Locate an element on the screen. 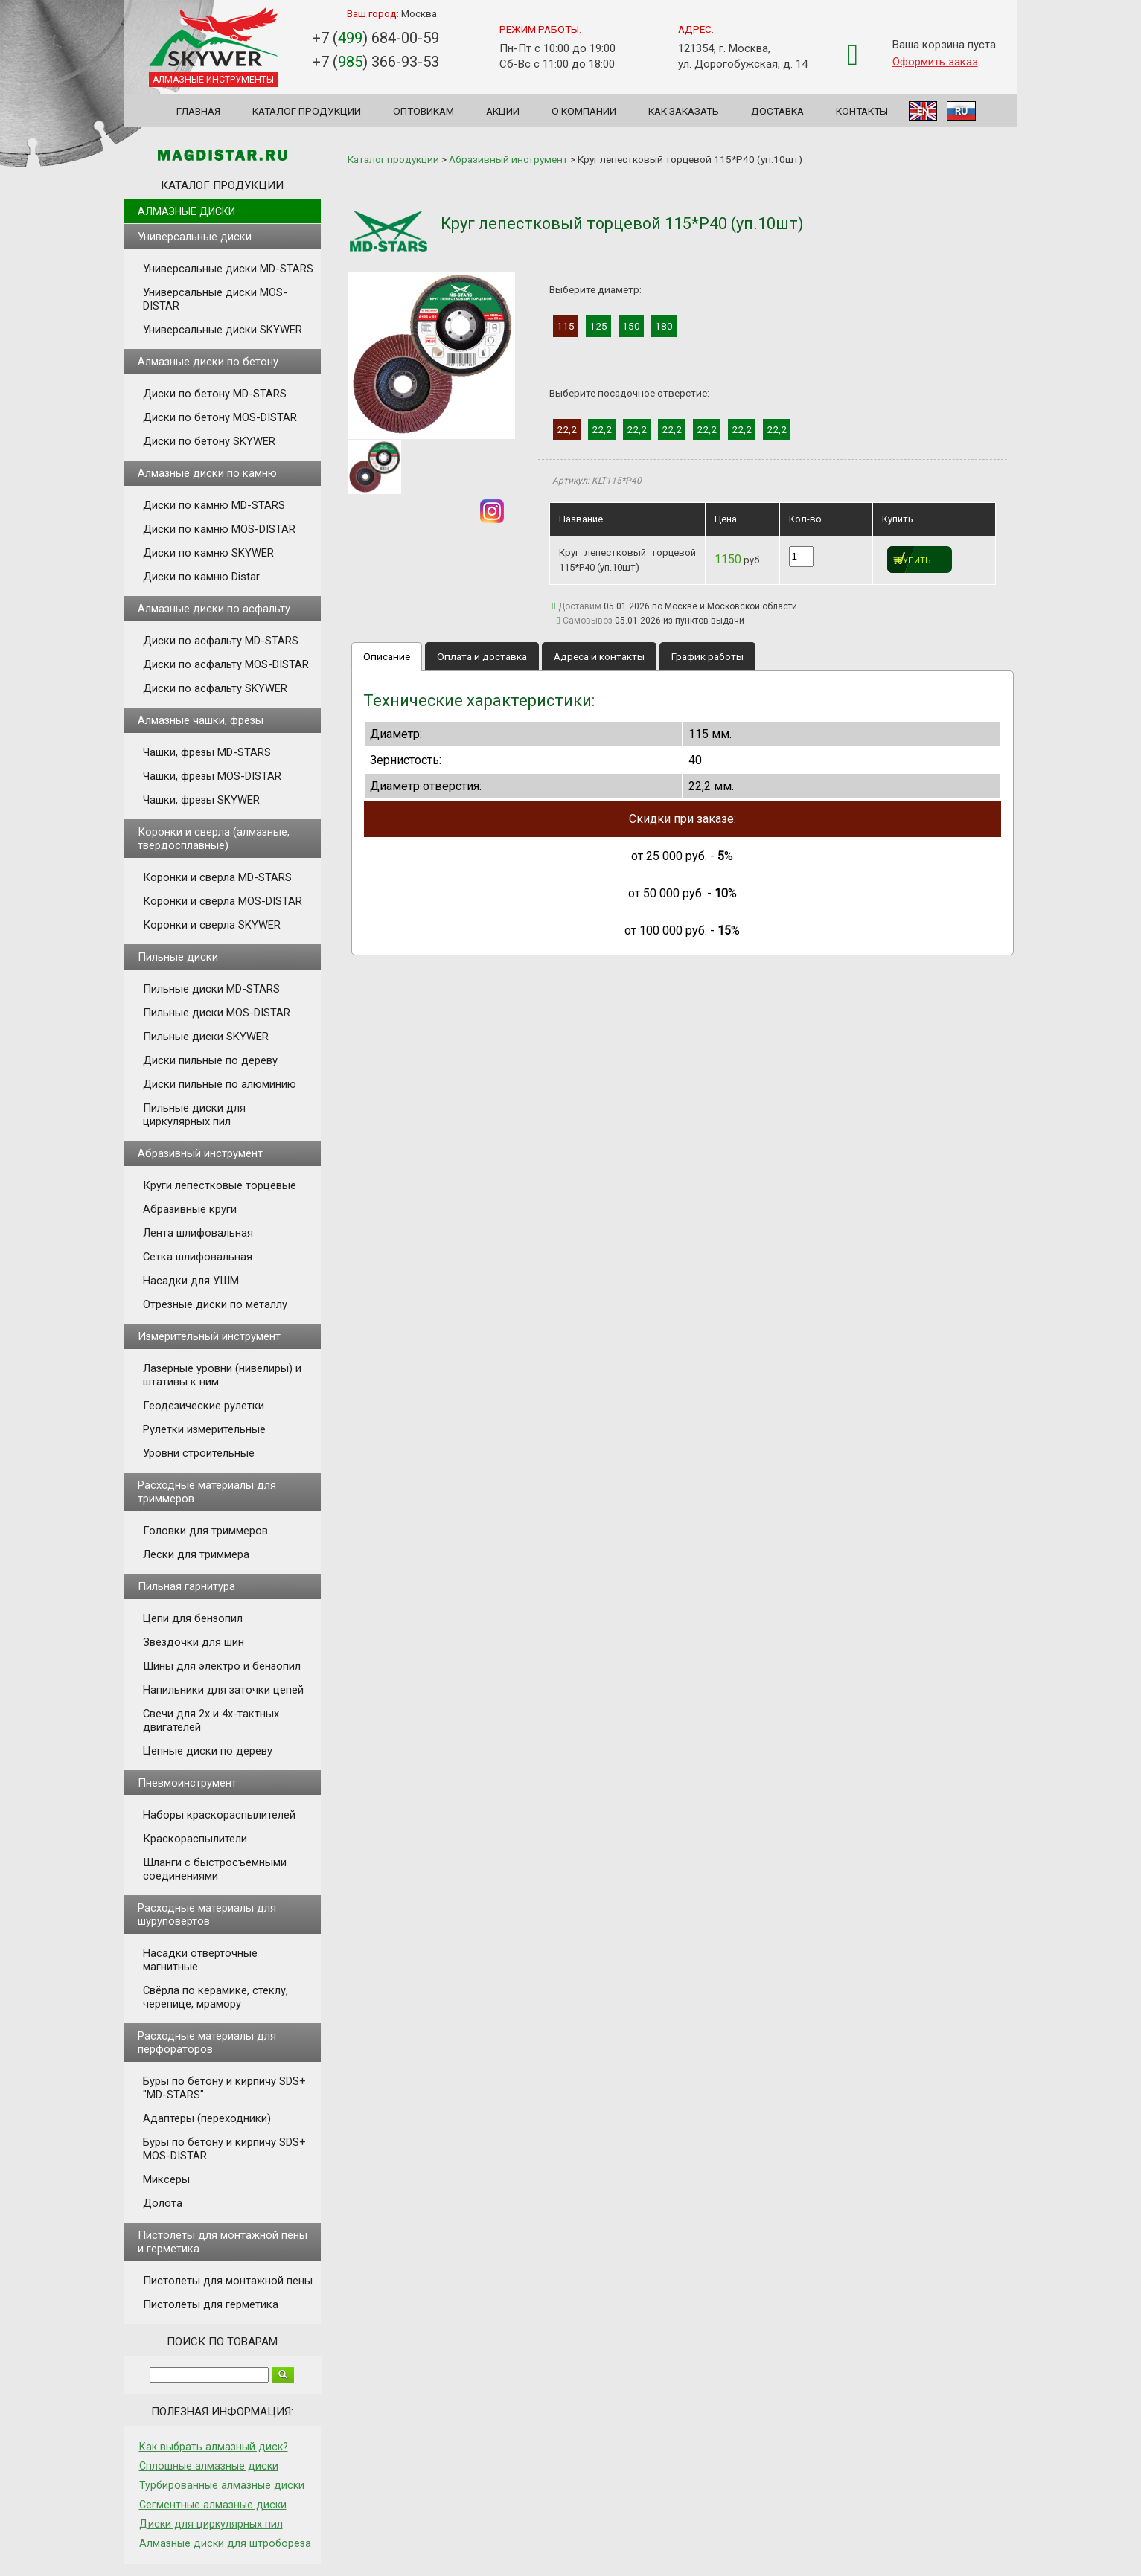 Image resolution: width=1141 pixels, height=2576 pixels. Диски по асфальту MD-STARS is located at coordinates (220, 640).